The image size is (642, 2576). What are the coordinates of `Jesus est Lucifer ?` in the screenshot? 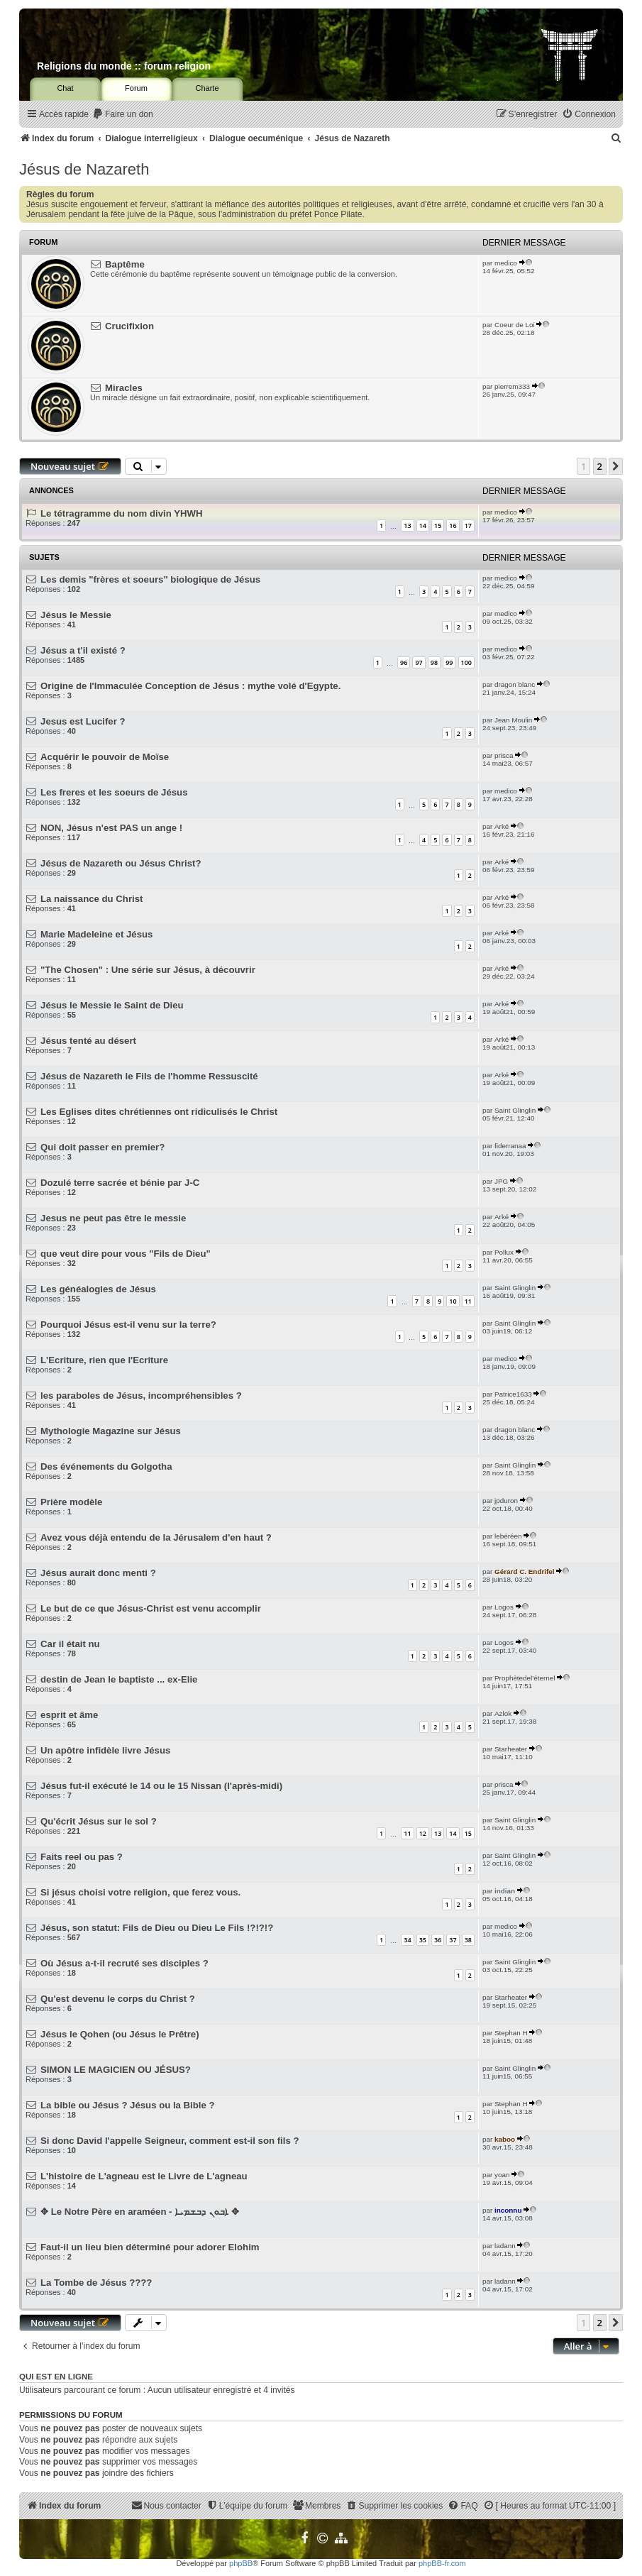 It's located at (82, 721).